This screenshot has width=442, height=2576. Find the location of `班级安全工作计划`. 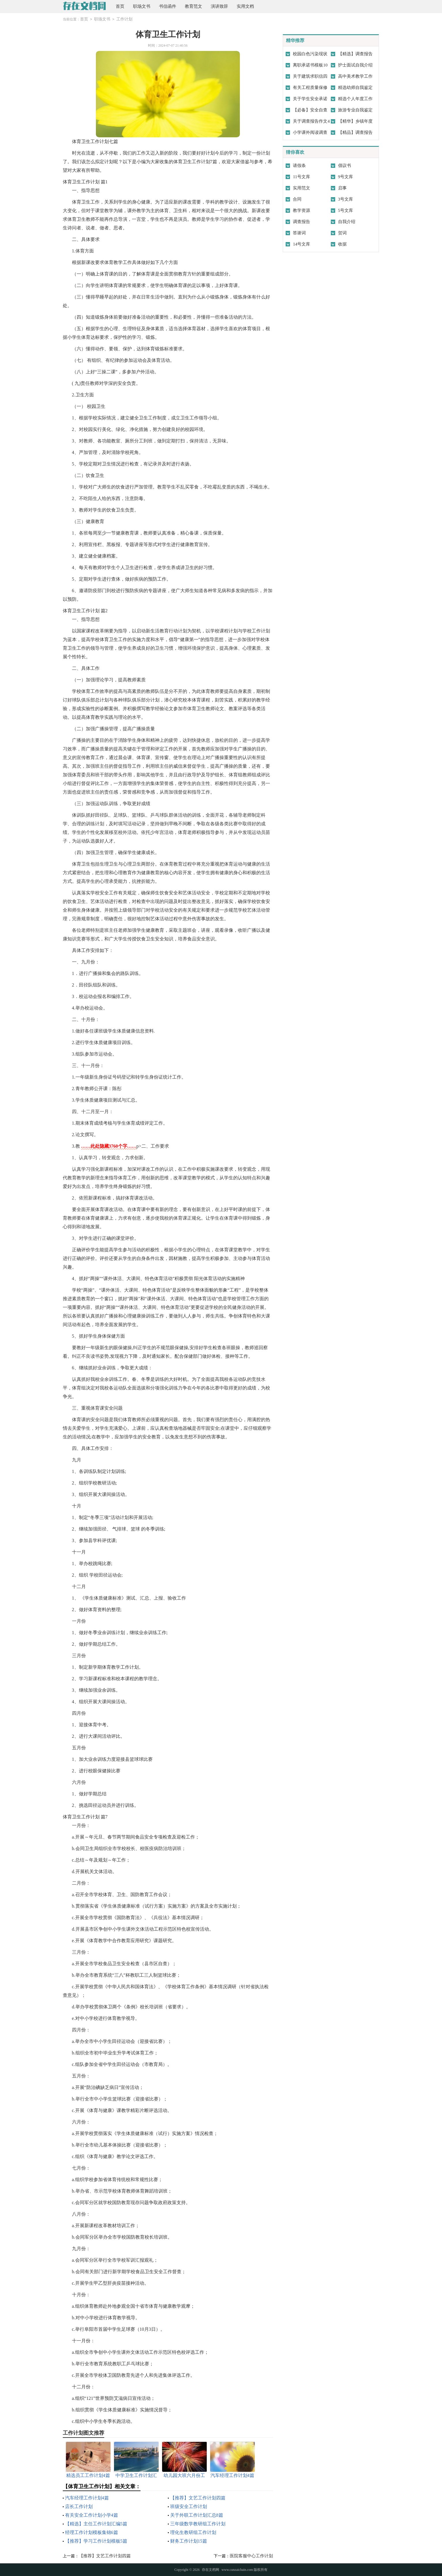

班级安全工作计划 is located at coordinates (188, 2506).